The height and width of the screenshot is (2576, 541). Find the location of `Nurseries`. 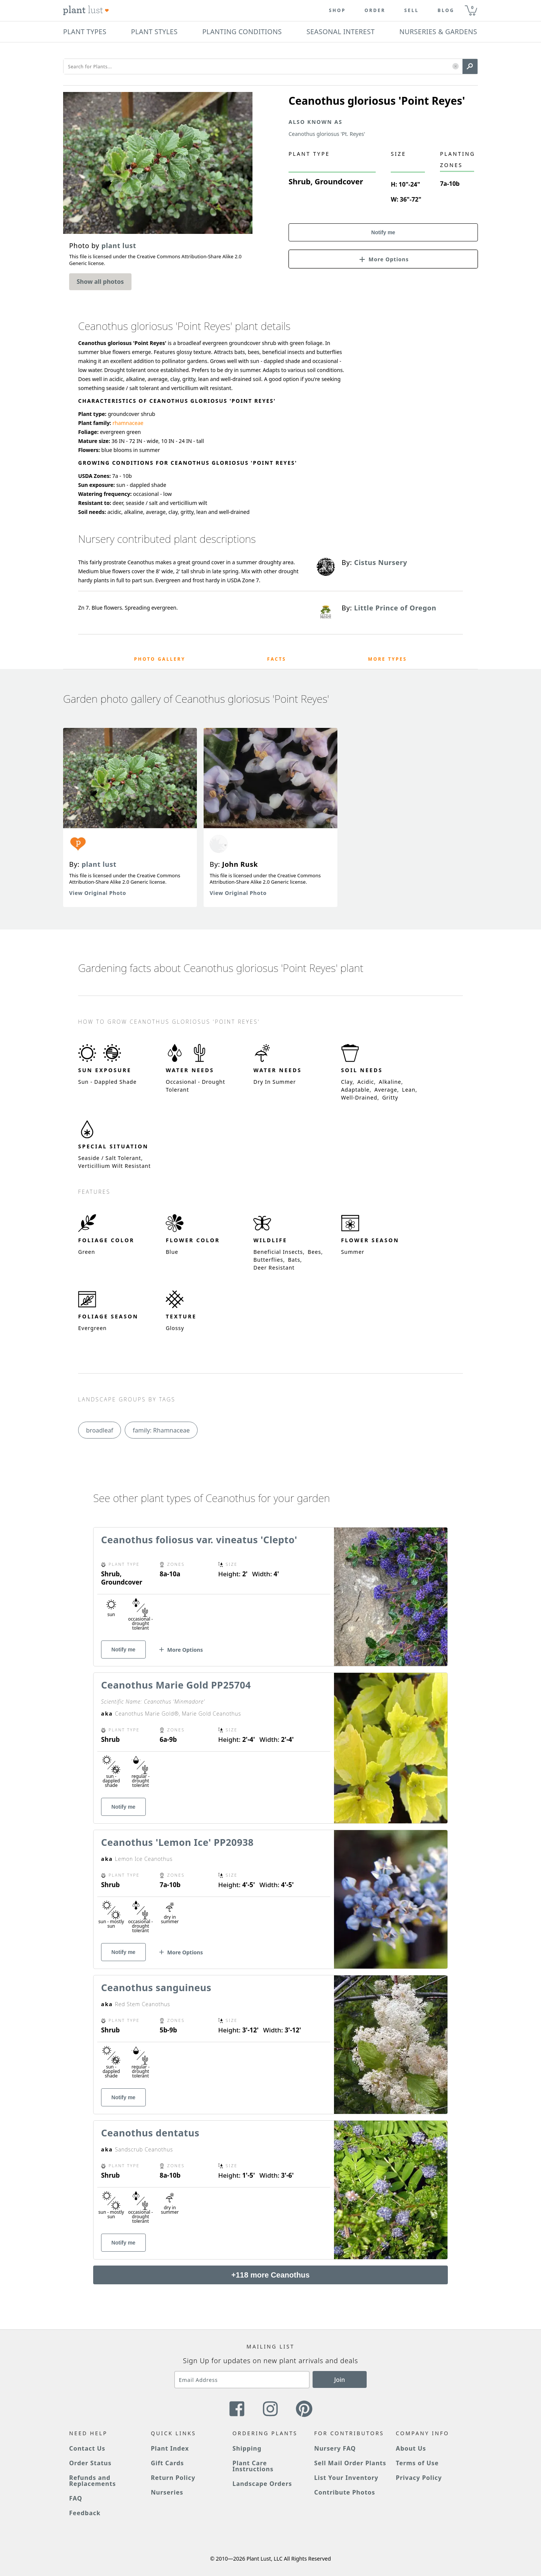

Nurseries is located at coordinates (167, 2492).